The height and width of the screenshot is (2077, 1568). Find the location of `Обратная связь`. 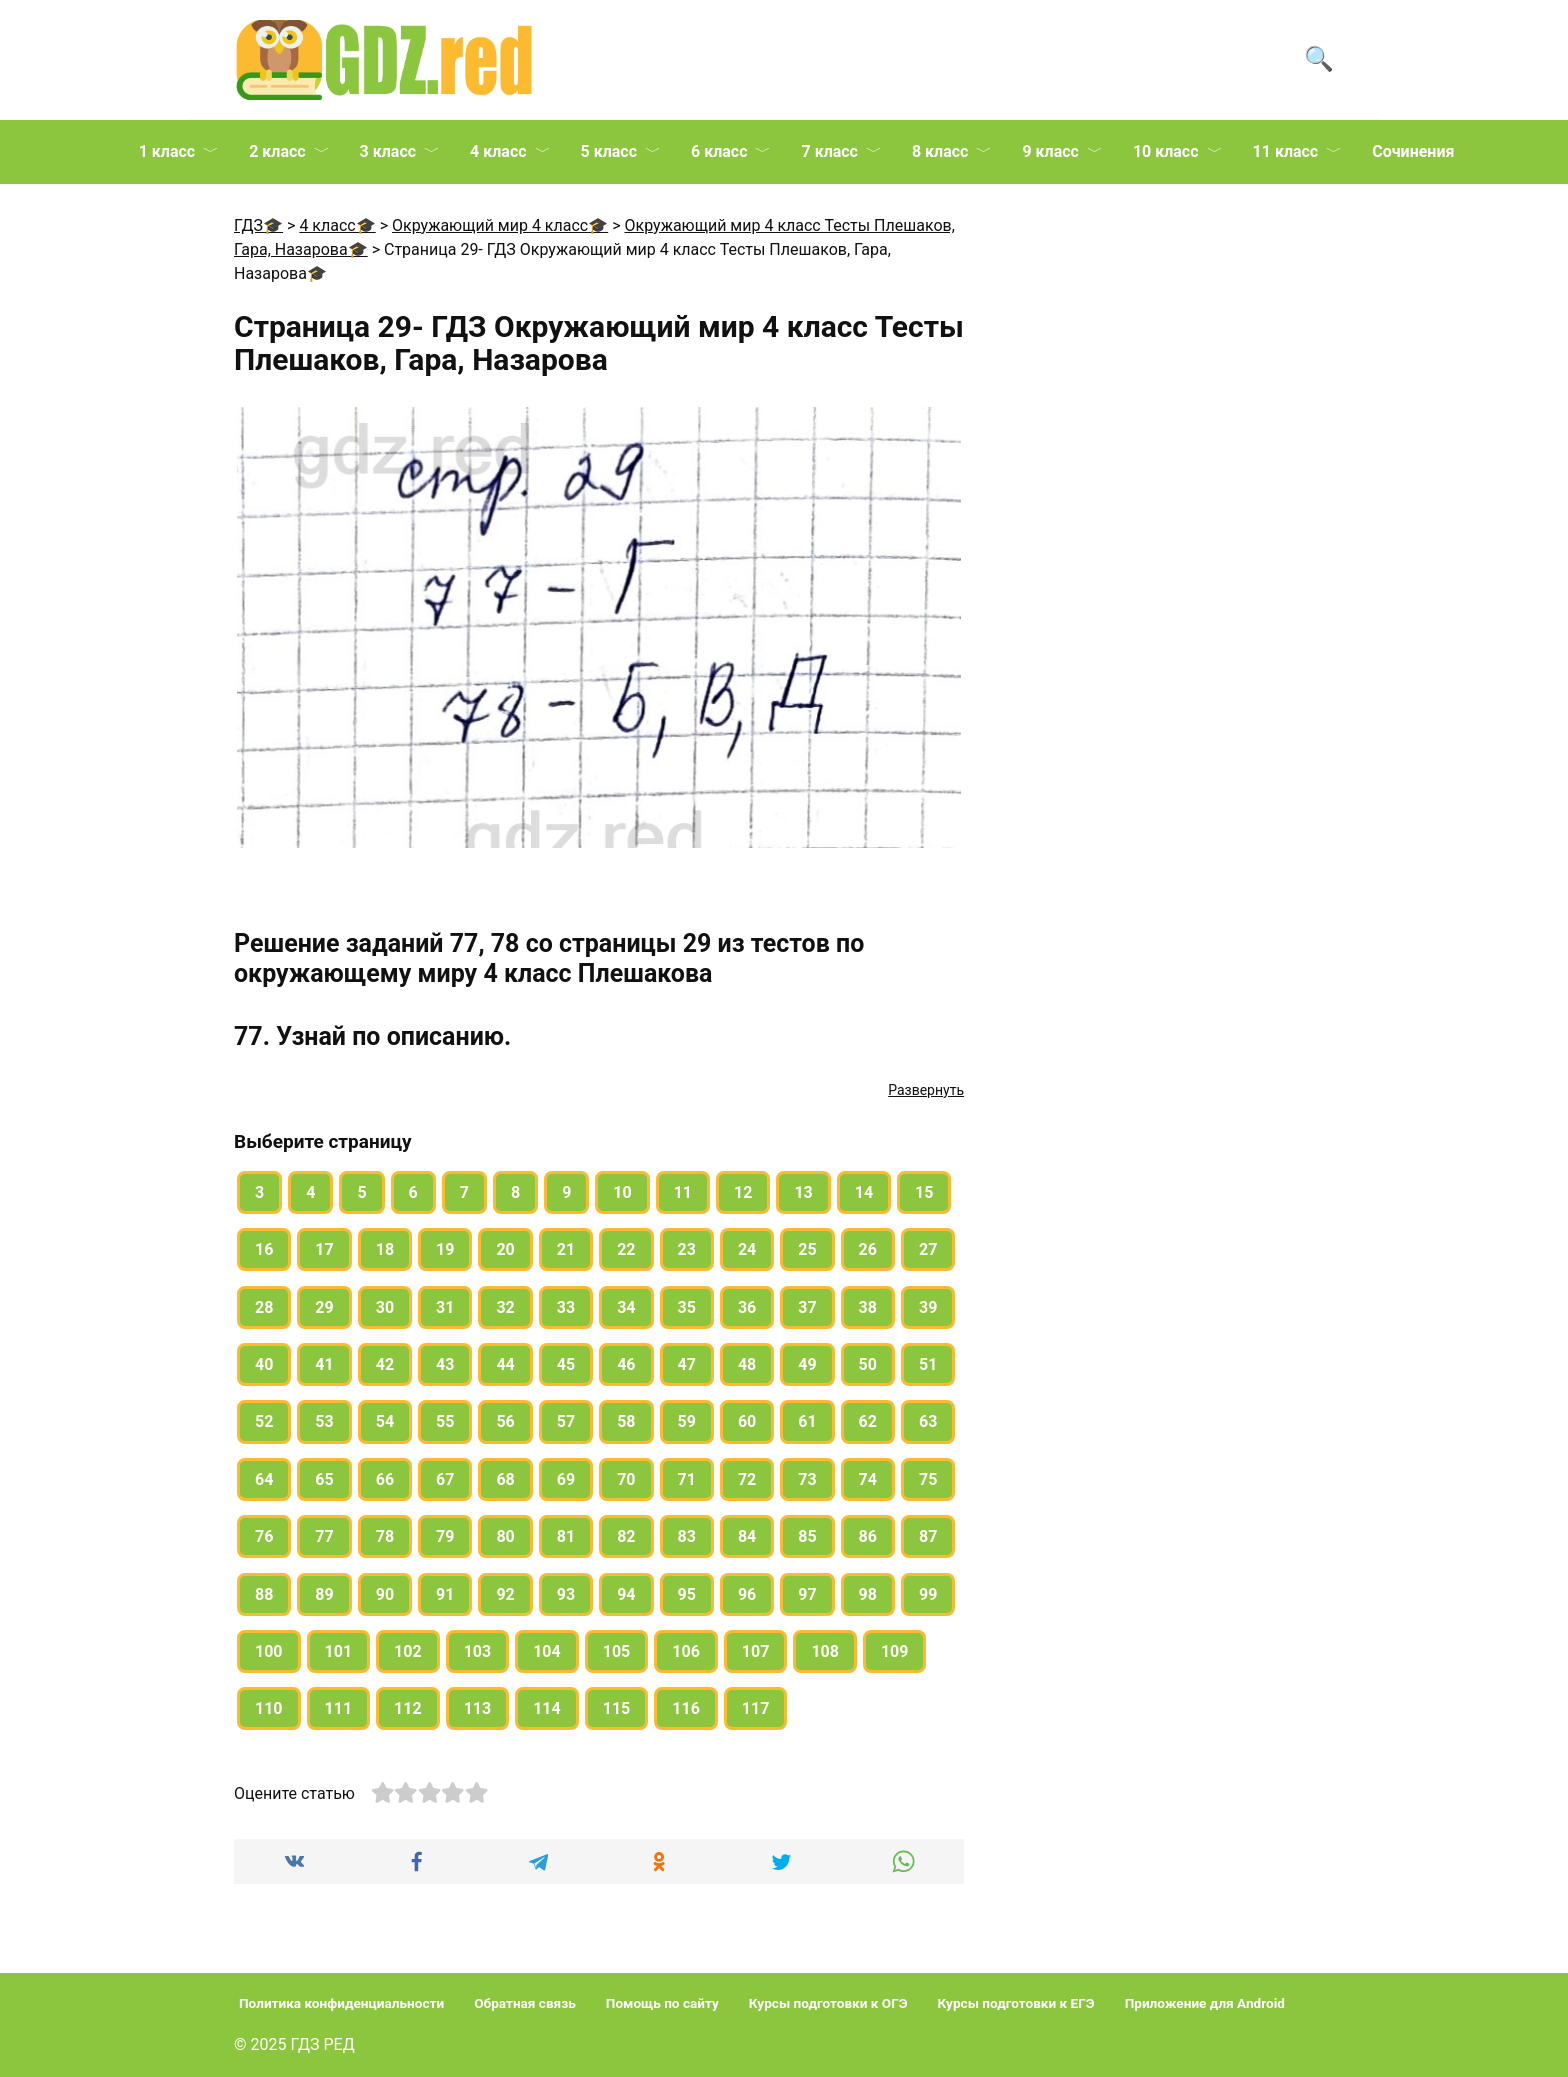

Обратная связь is located at coordinates (525, 2003).